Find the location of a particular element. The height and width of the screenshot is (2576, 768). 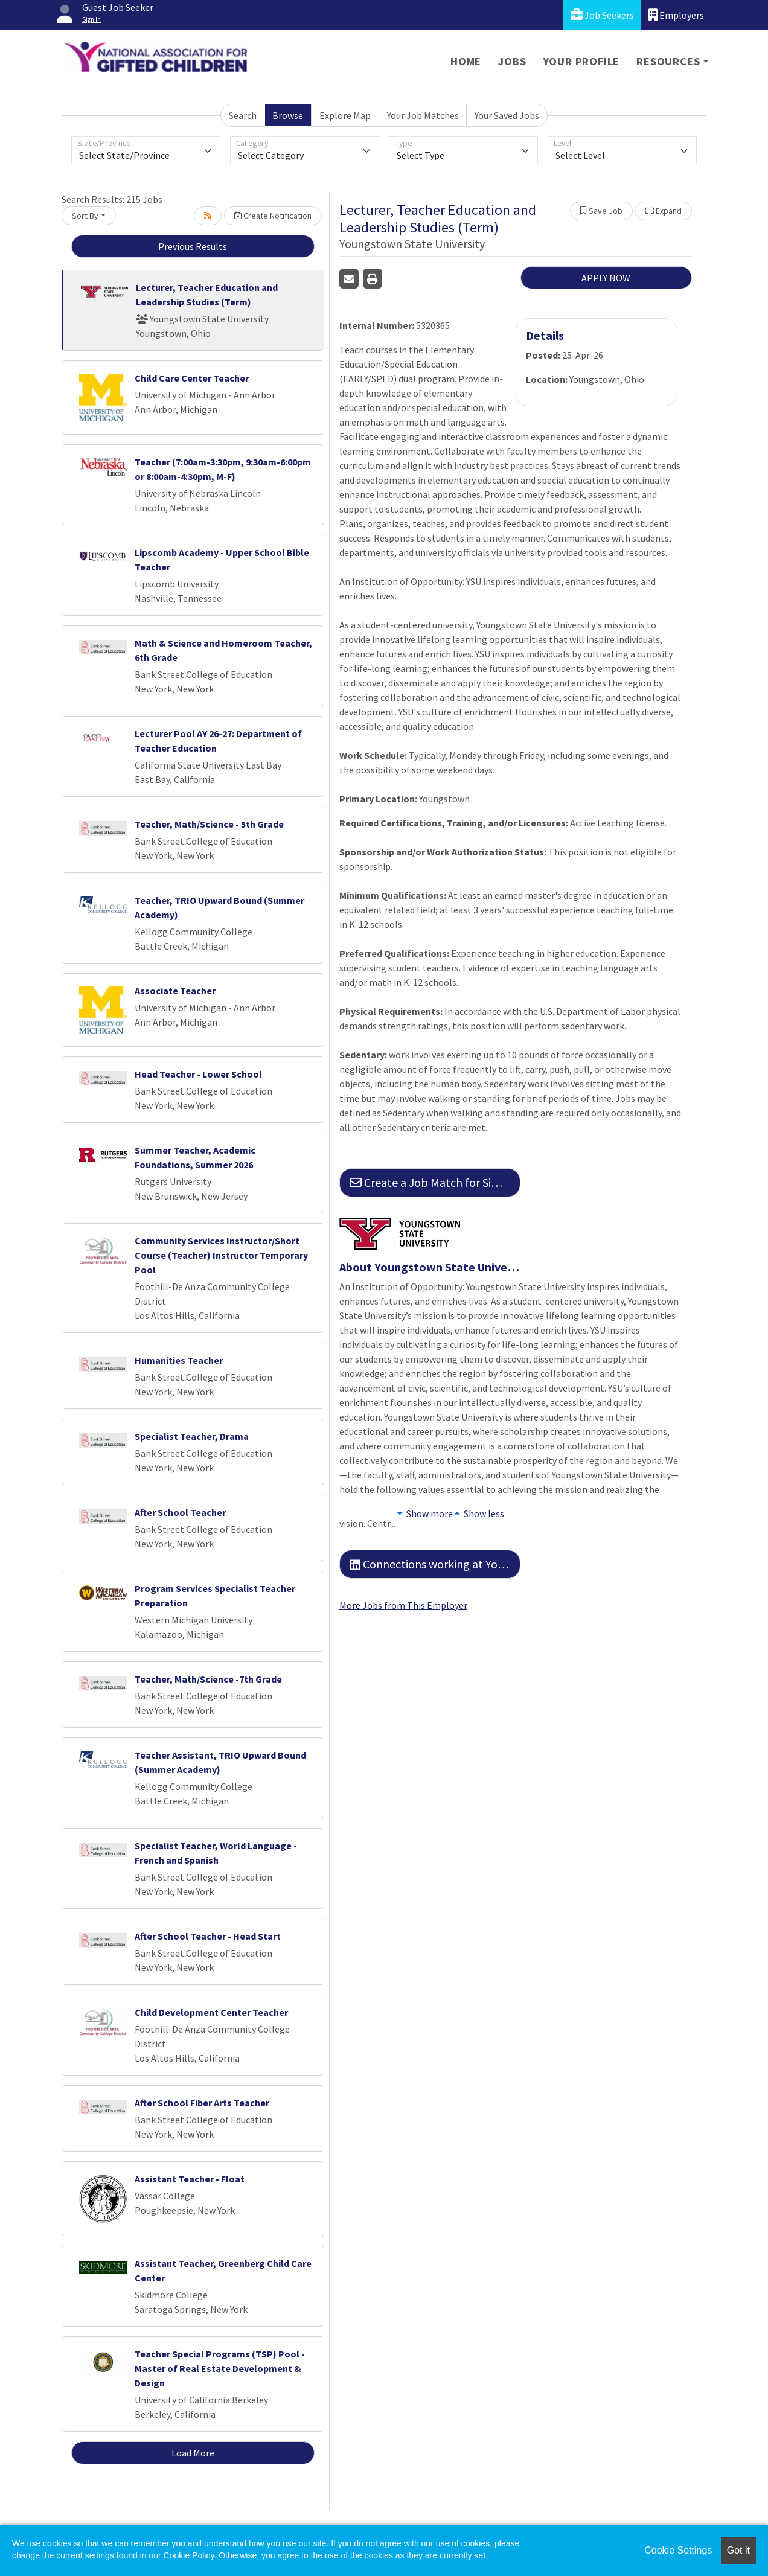

Sort By is located at coordinates (85, 215).